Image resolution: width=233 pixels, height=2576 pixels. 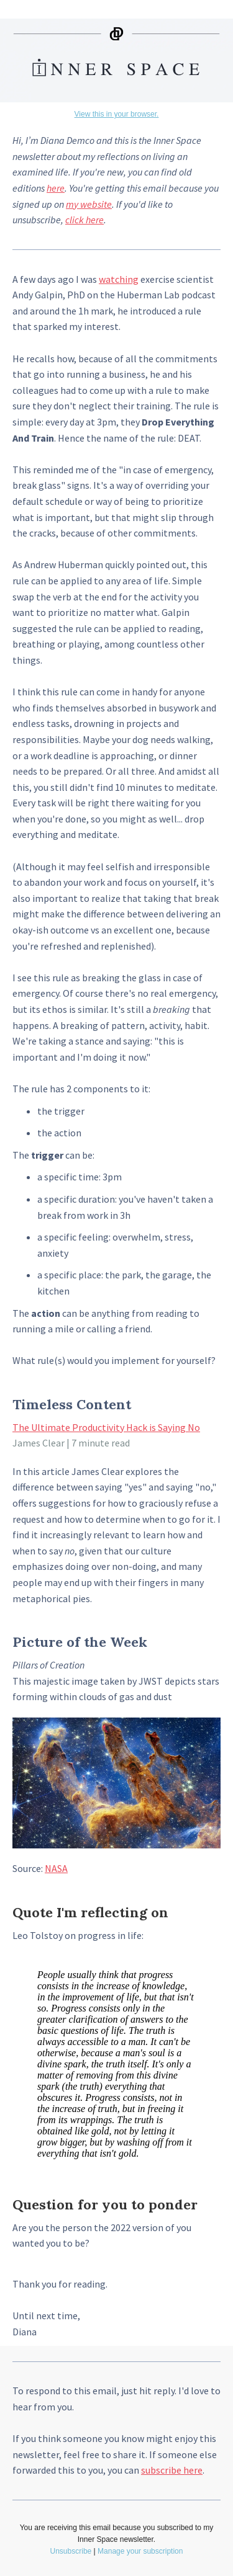 I want to click on click here, so click(x=84, y=219).